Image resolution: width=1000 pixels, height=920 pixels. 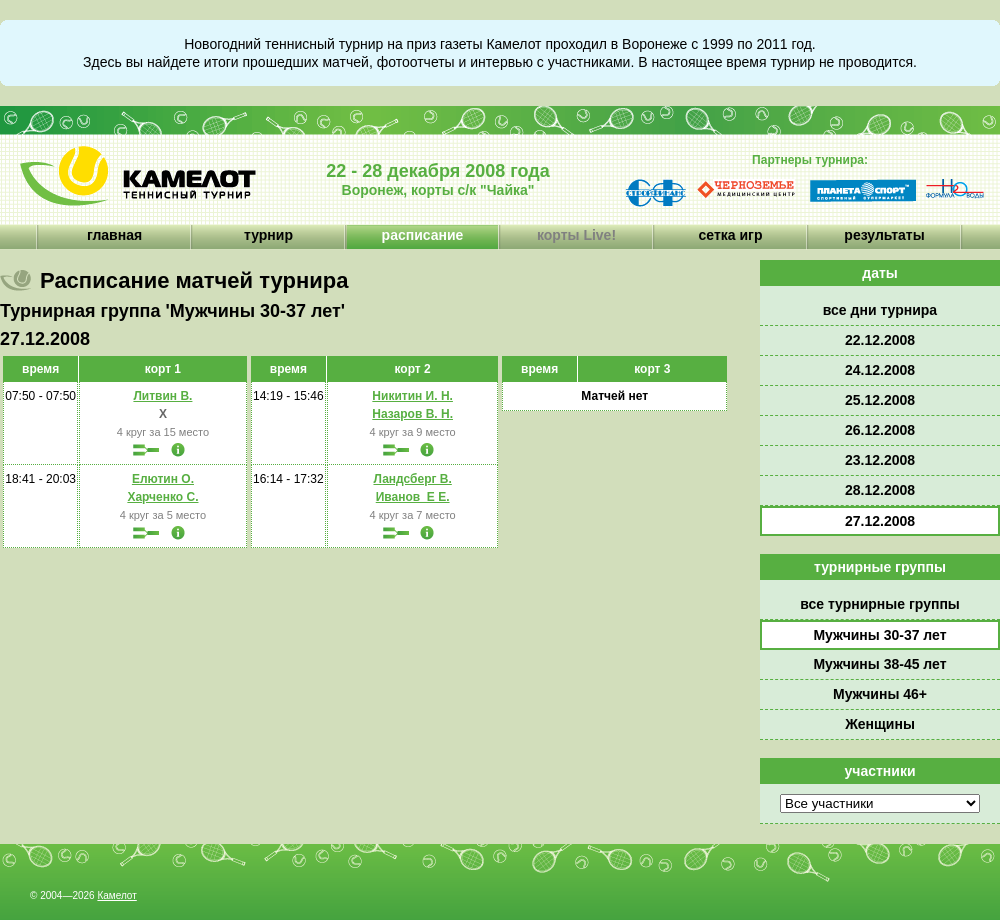 What do you see at coordinates (880, 724) in the screenshot?
I see `Женщины` at bounding box center [880, 724].